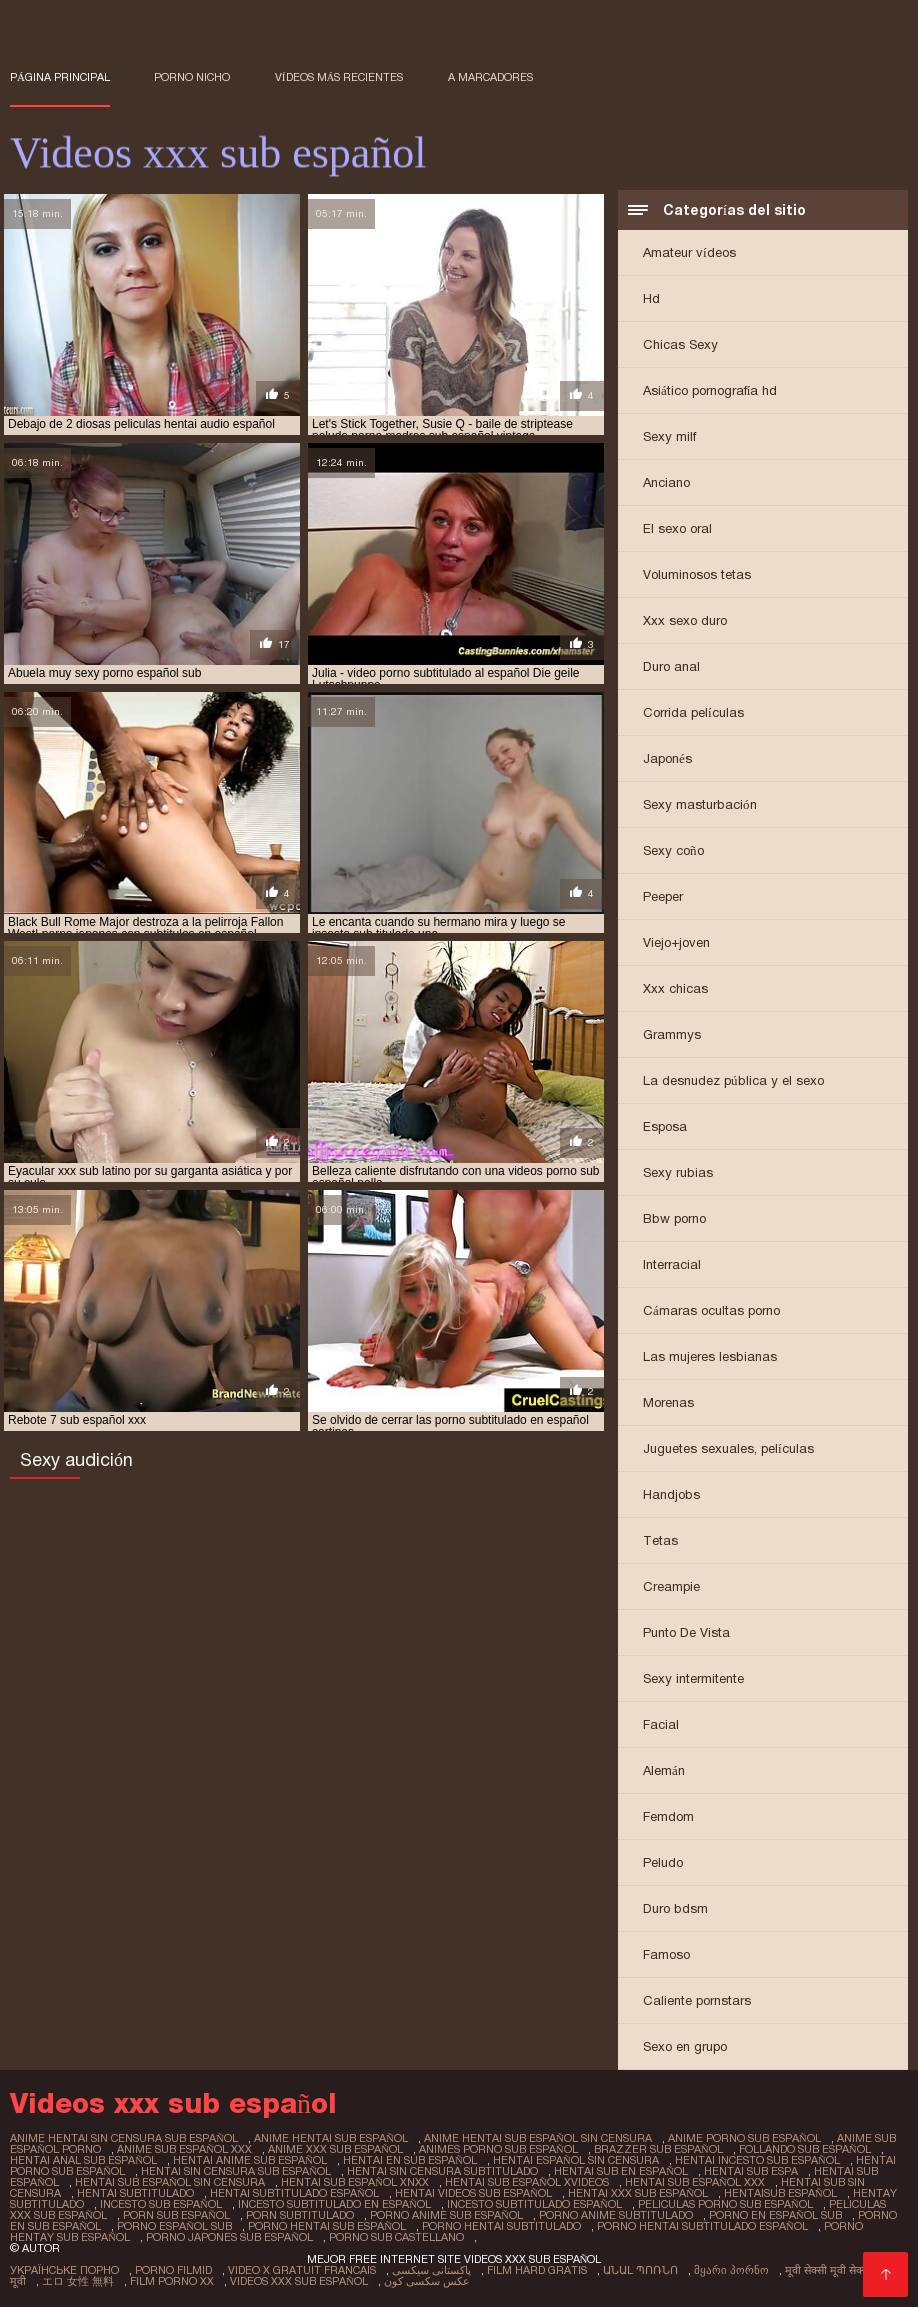 Image resolution: width=918 pixels, height=2307 pixels. Describe the element at coordinates (538, 2138) in the screenshot. I see `anime hentai sub español sin censura` at that location.